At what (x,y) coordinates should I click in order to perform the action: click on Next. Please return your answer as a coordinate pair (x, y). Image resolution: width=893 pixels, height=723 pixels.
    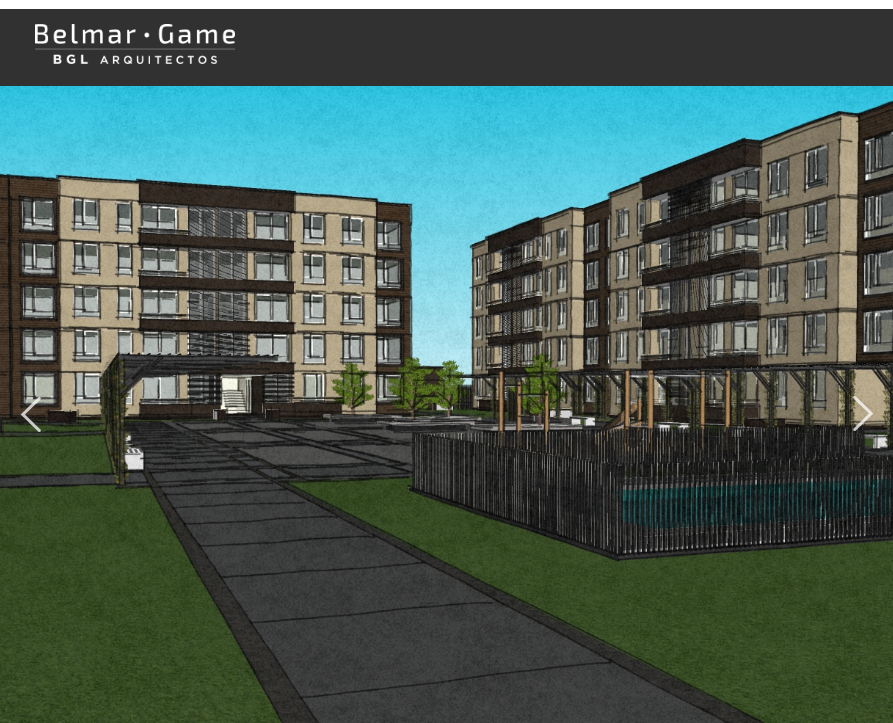
    Looking at the image, I should click on (863, 406).